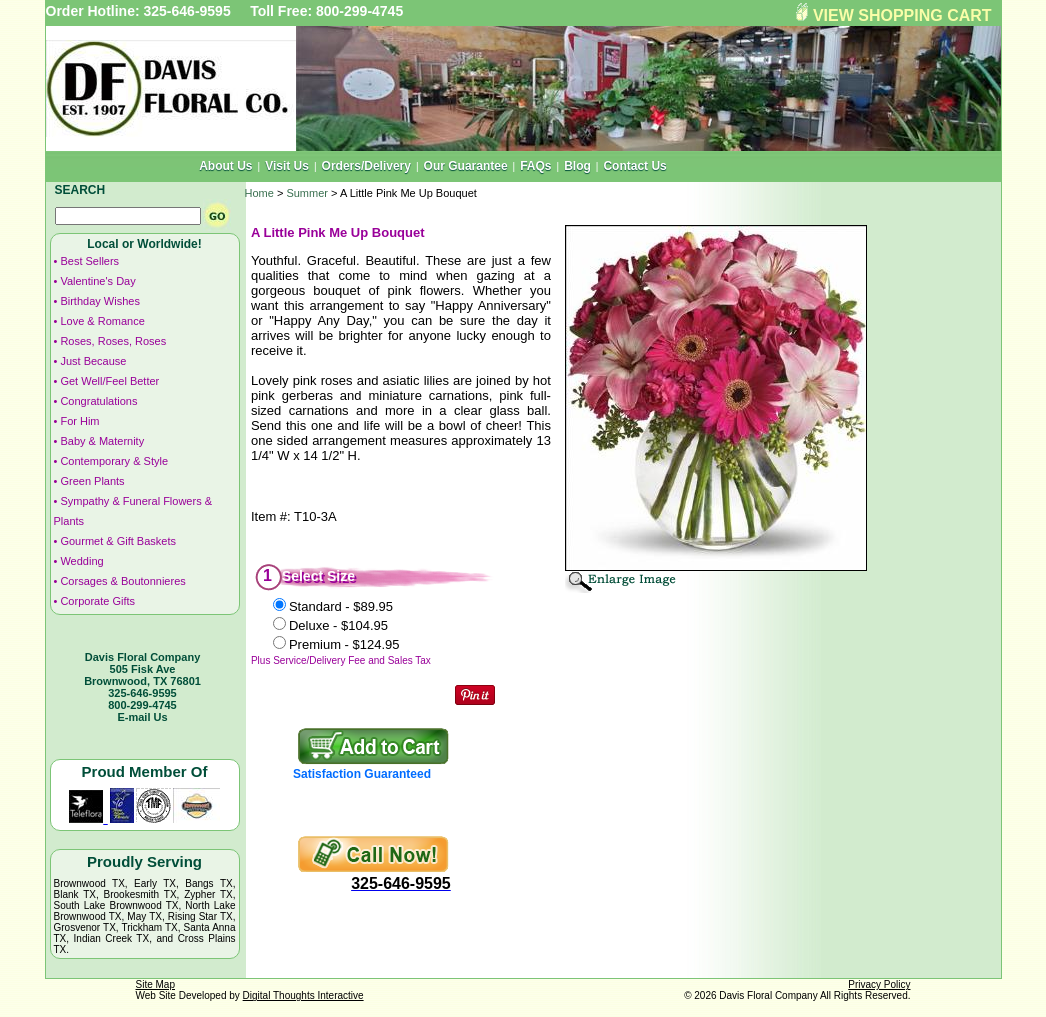 This screenshot has width=1046, height=1017. Describe the element at coordinates (303, 995) in the screenshot. I see `Digital Thoughts Interactive` at that location.